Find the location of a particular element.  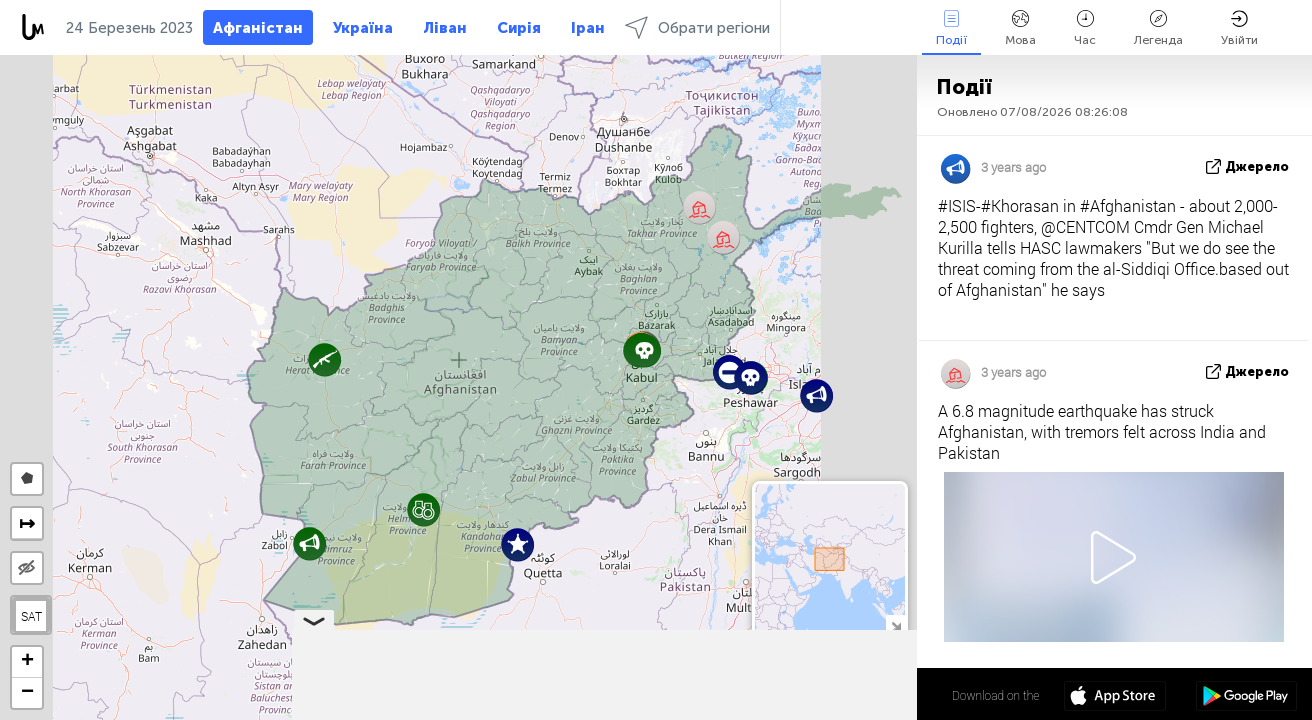

Легенда is located at coordinates (1158, 28).